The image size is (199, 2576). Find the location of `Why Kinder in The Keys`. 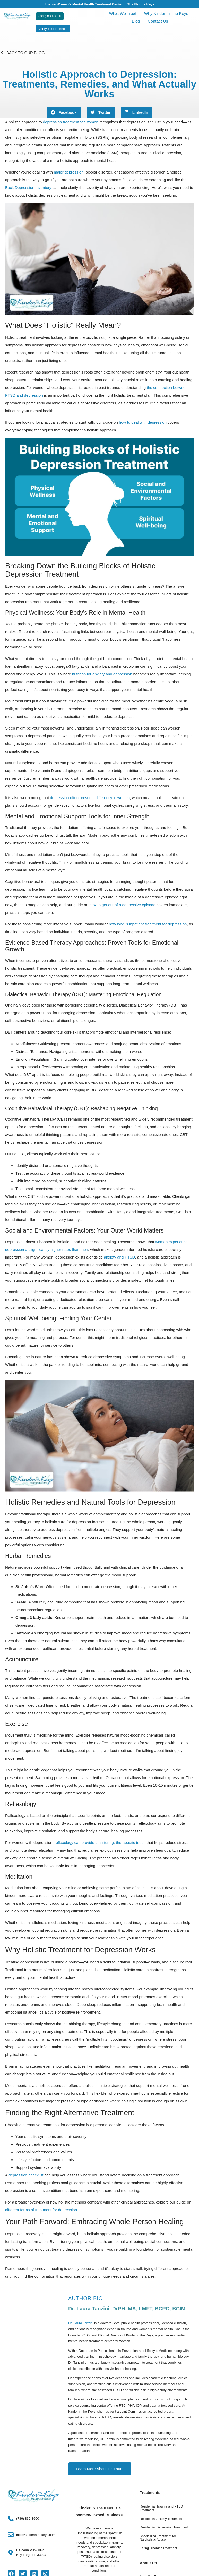

Why Kinder in The Keys is located at coordinates (166, 13).